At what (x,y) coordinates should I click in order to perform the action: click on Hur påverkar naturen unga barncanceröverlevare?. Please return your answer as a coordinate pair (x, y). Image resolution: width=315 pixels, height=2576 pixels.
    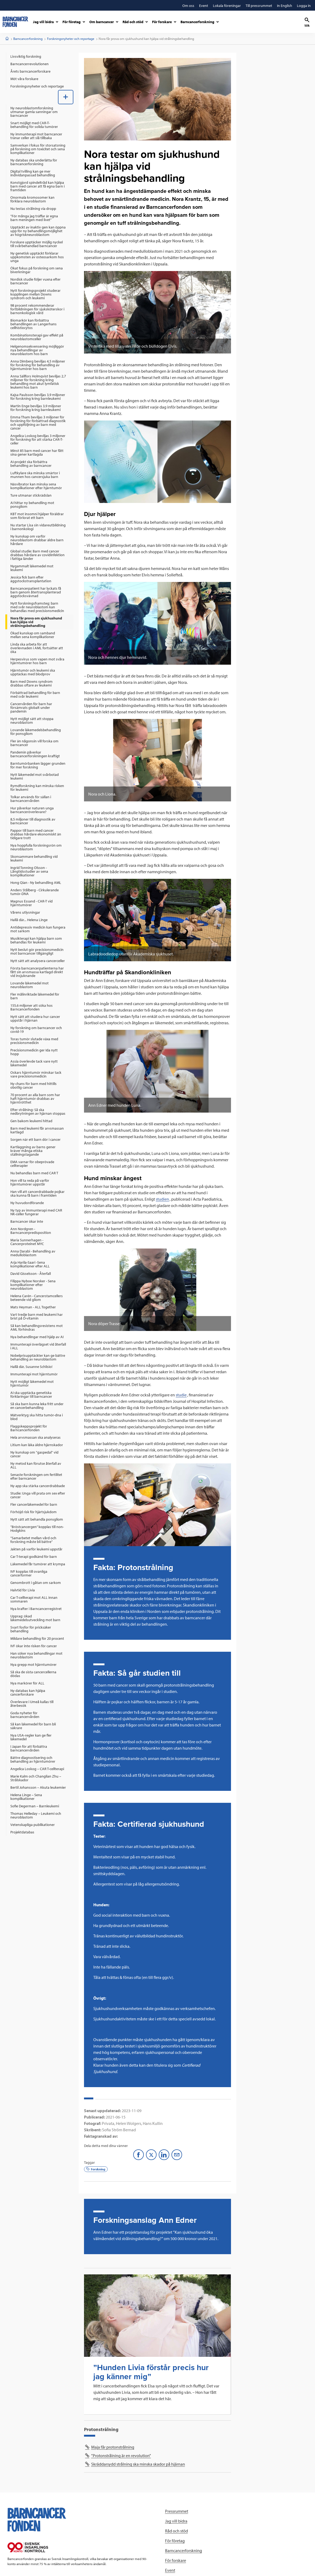
    Looking at the image, I should click on (32, 810).